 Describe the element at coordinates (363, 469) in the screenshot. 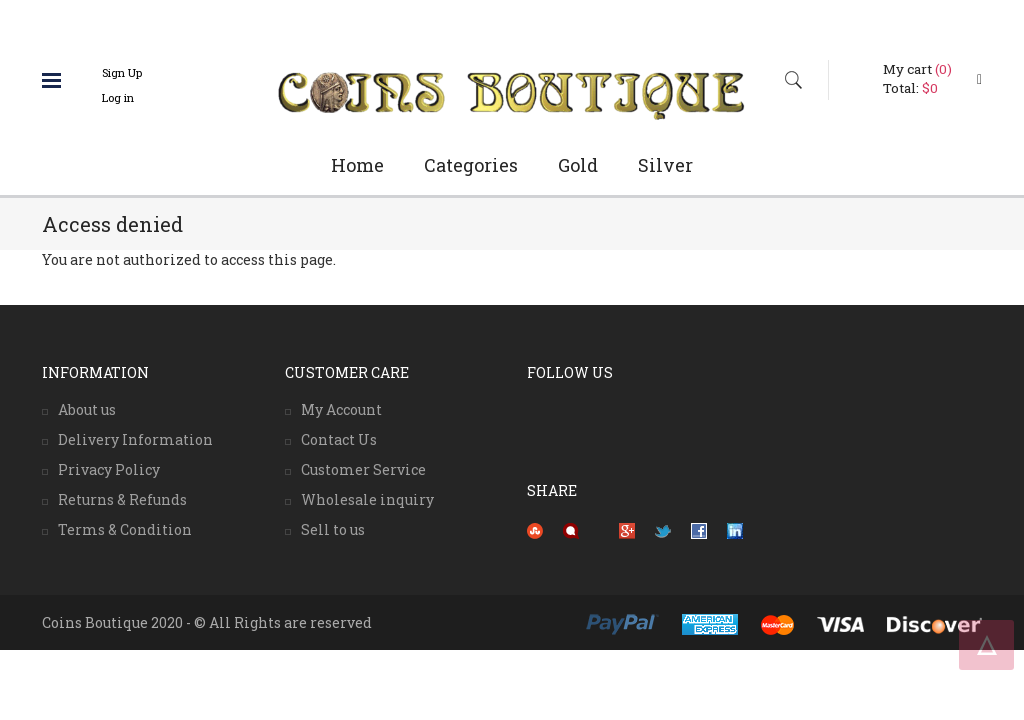

I see `Customer Service` at that location.